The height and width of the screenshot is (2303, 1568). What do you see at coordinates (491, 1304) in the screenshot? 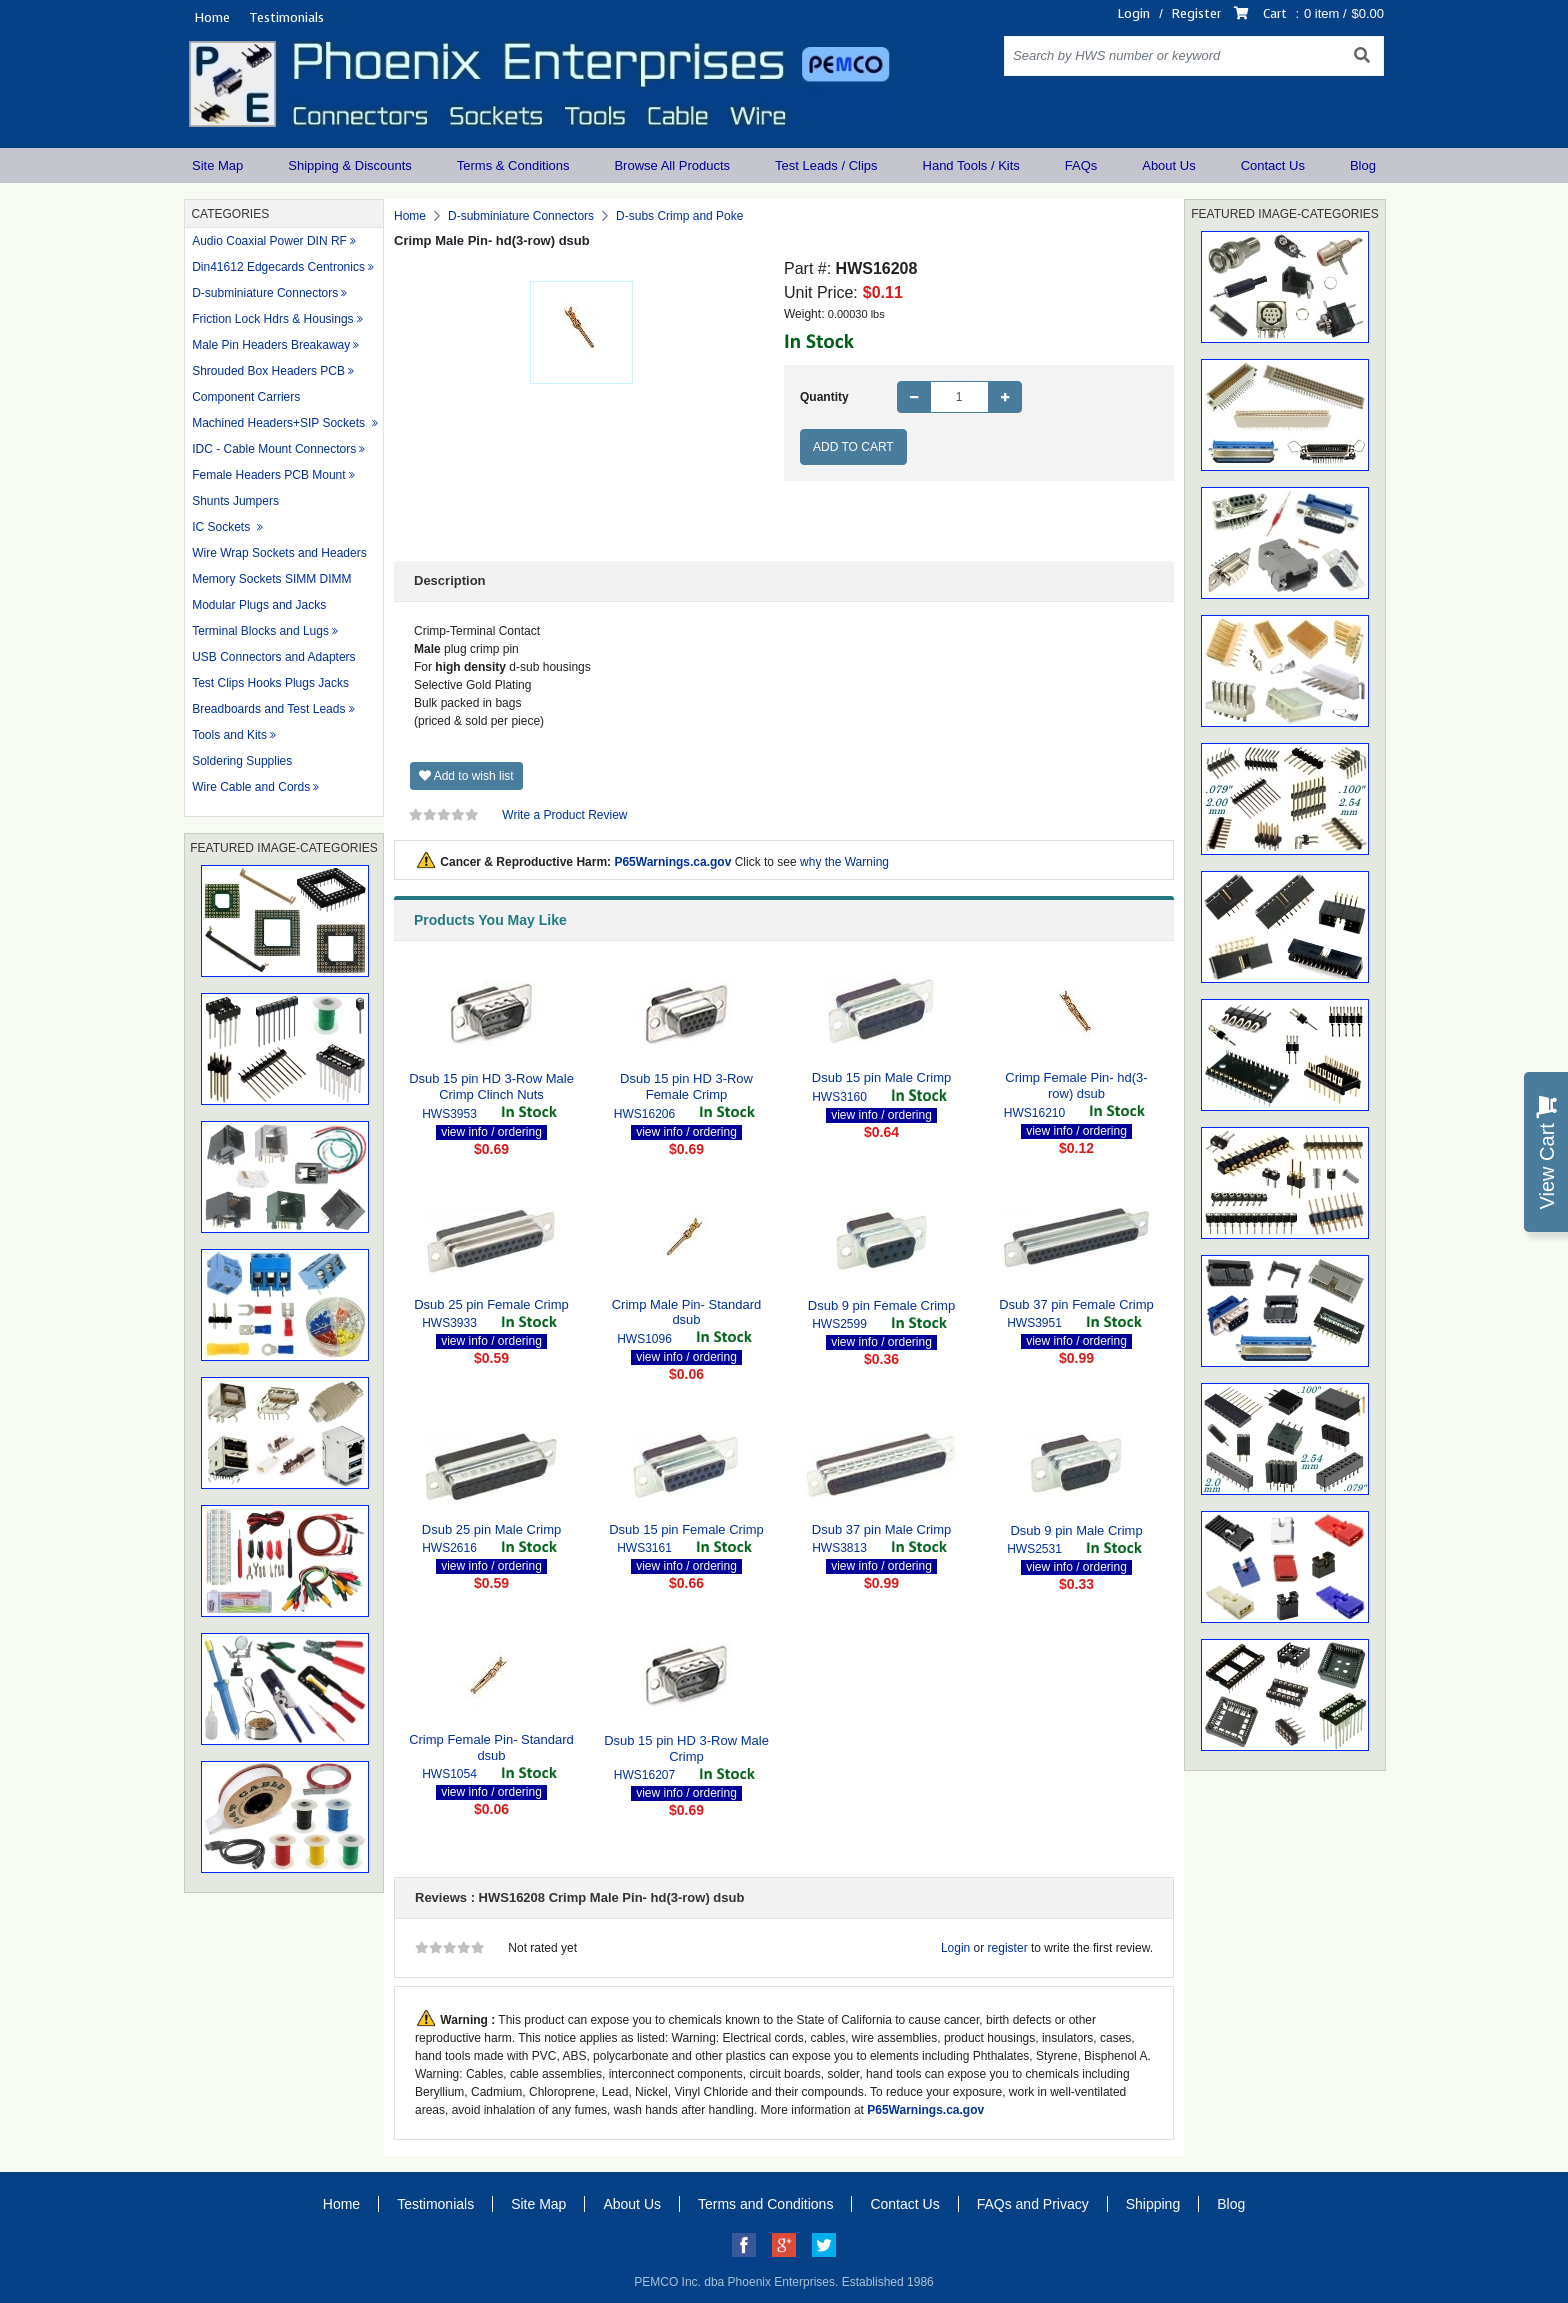
I see `Dsub 25 pin Female Crimp` at bounding box center [491, 1304].